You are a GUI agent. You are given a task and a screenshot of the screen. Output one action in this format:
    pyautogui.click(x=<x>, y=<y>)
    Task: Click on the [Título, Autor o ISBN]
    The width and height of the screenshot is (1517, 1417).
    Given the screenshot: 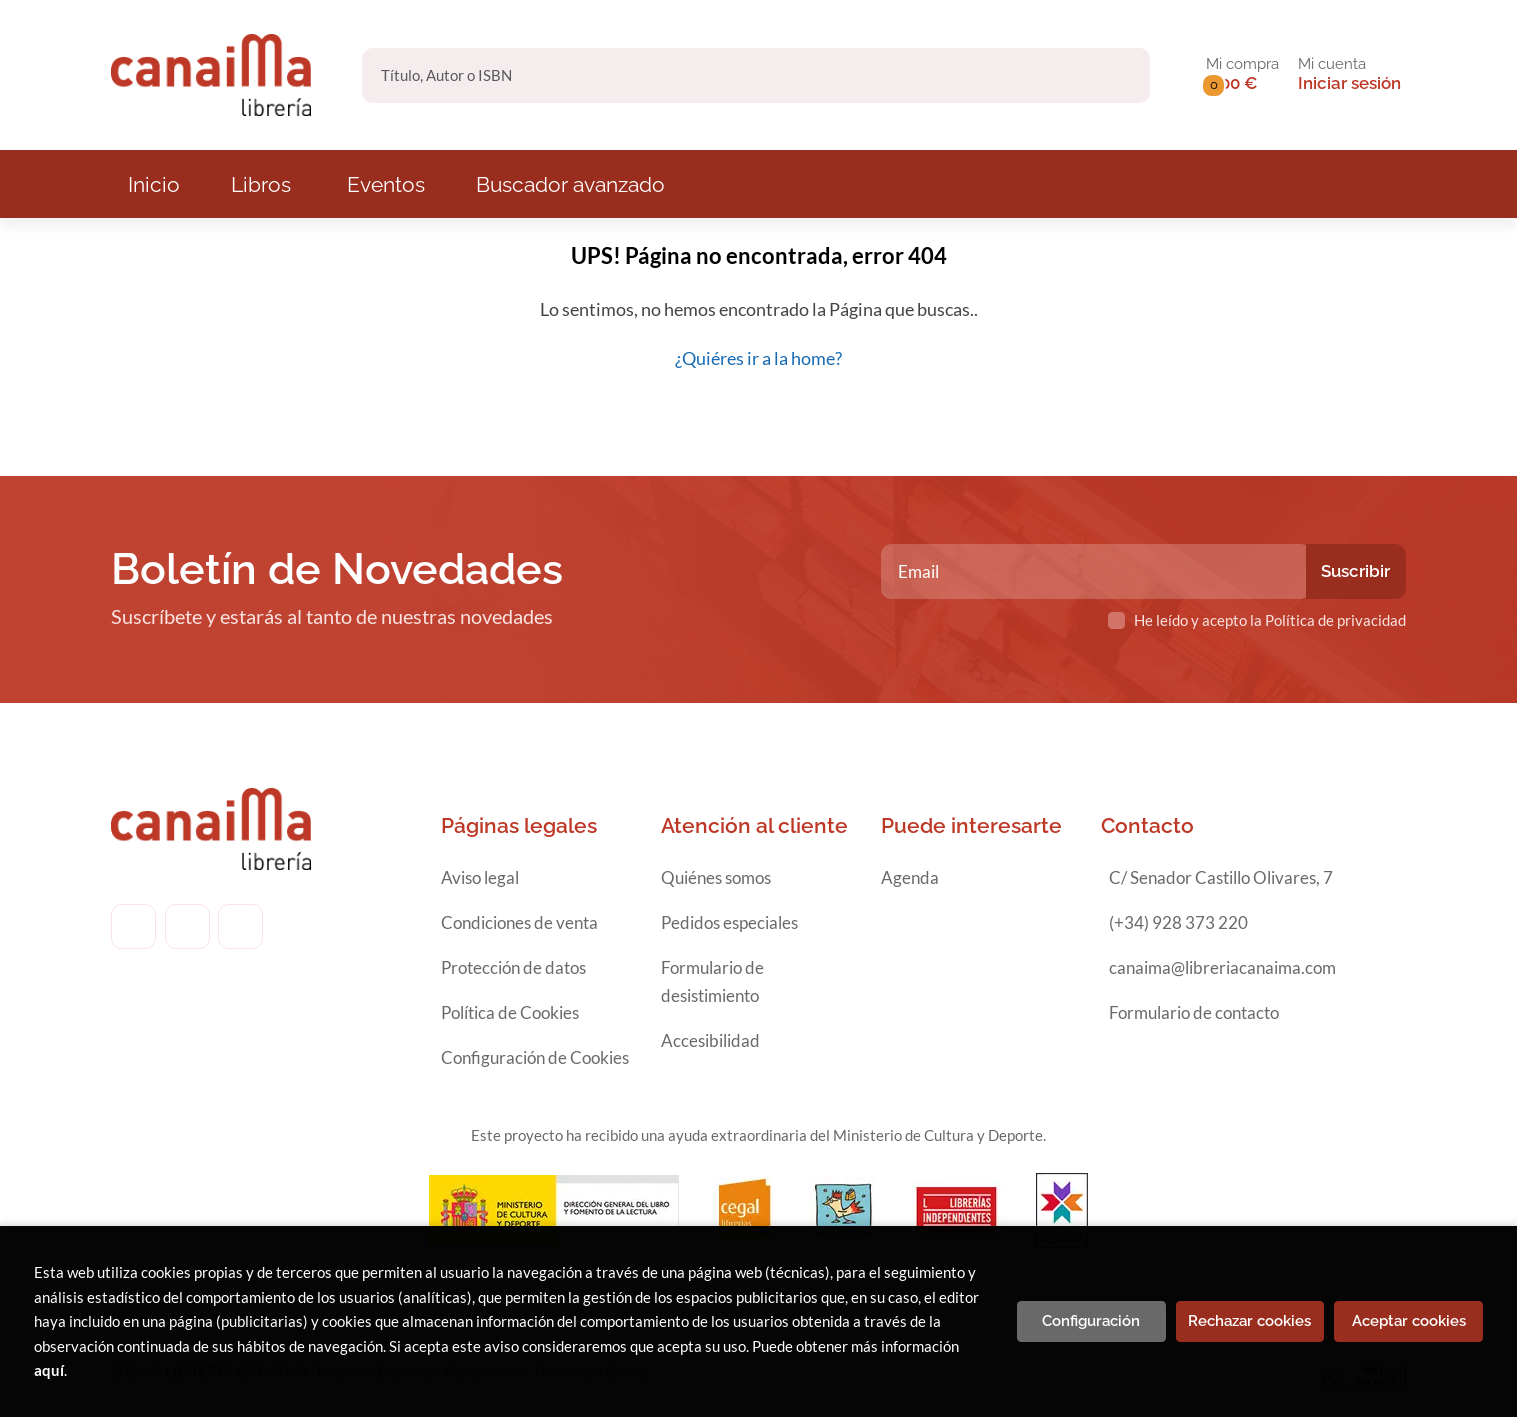 What is the action you would take?
    pyautogui.click(x=723, y=75)
    